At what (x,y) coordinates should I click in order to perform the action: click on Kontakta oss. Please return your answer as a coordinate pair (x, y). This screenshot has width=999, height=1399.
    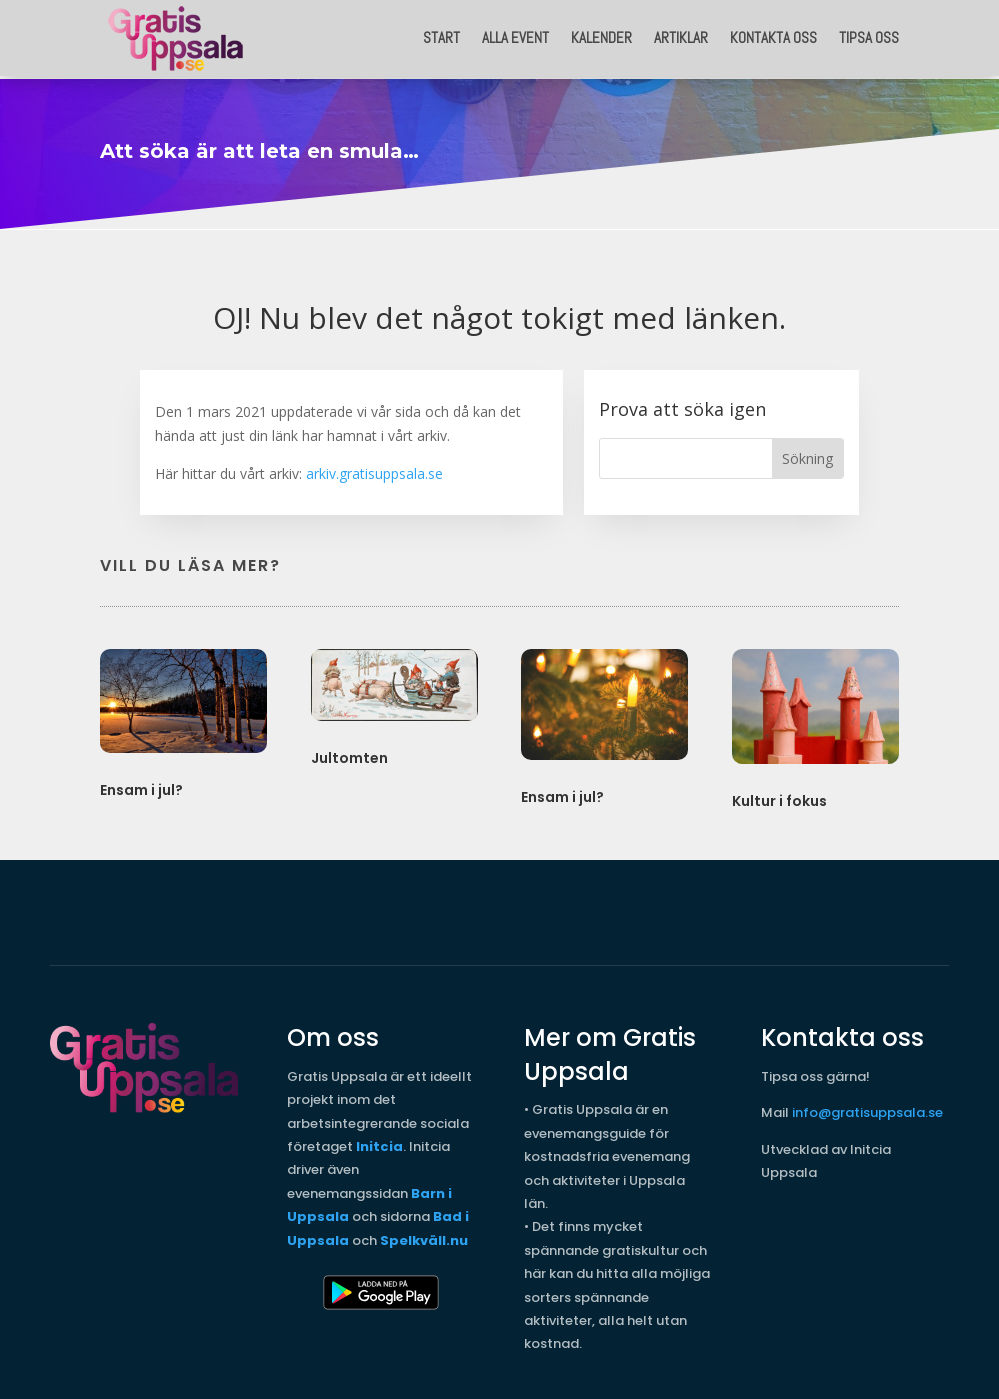
    Looking at the image, I should click on (773, 37).